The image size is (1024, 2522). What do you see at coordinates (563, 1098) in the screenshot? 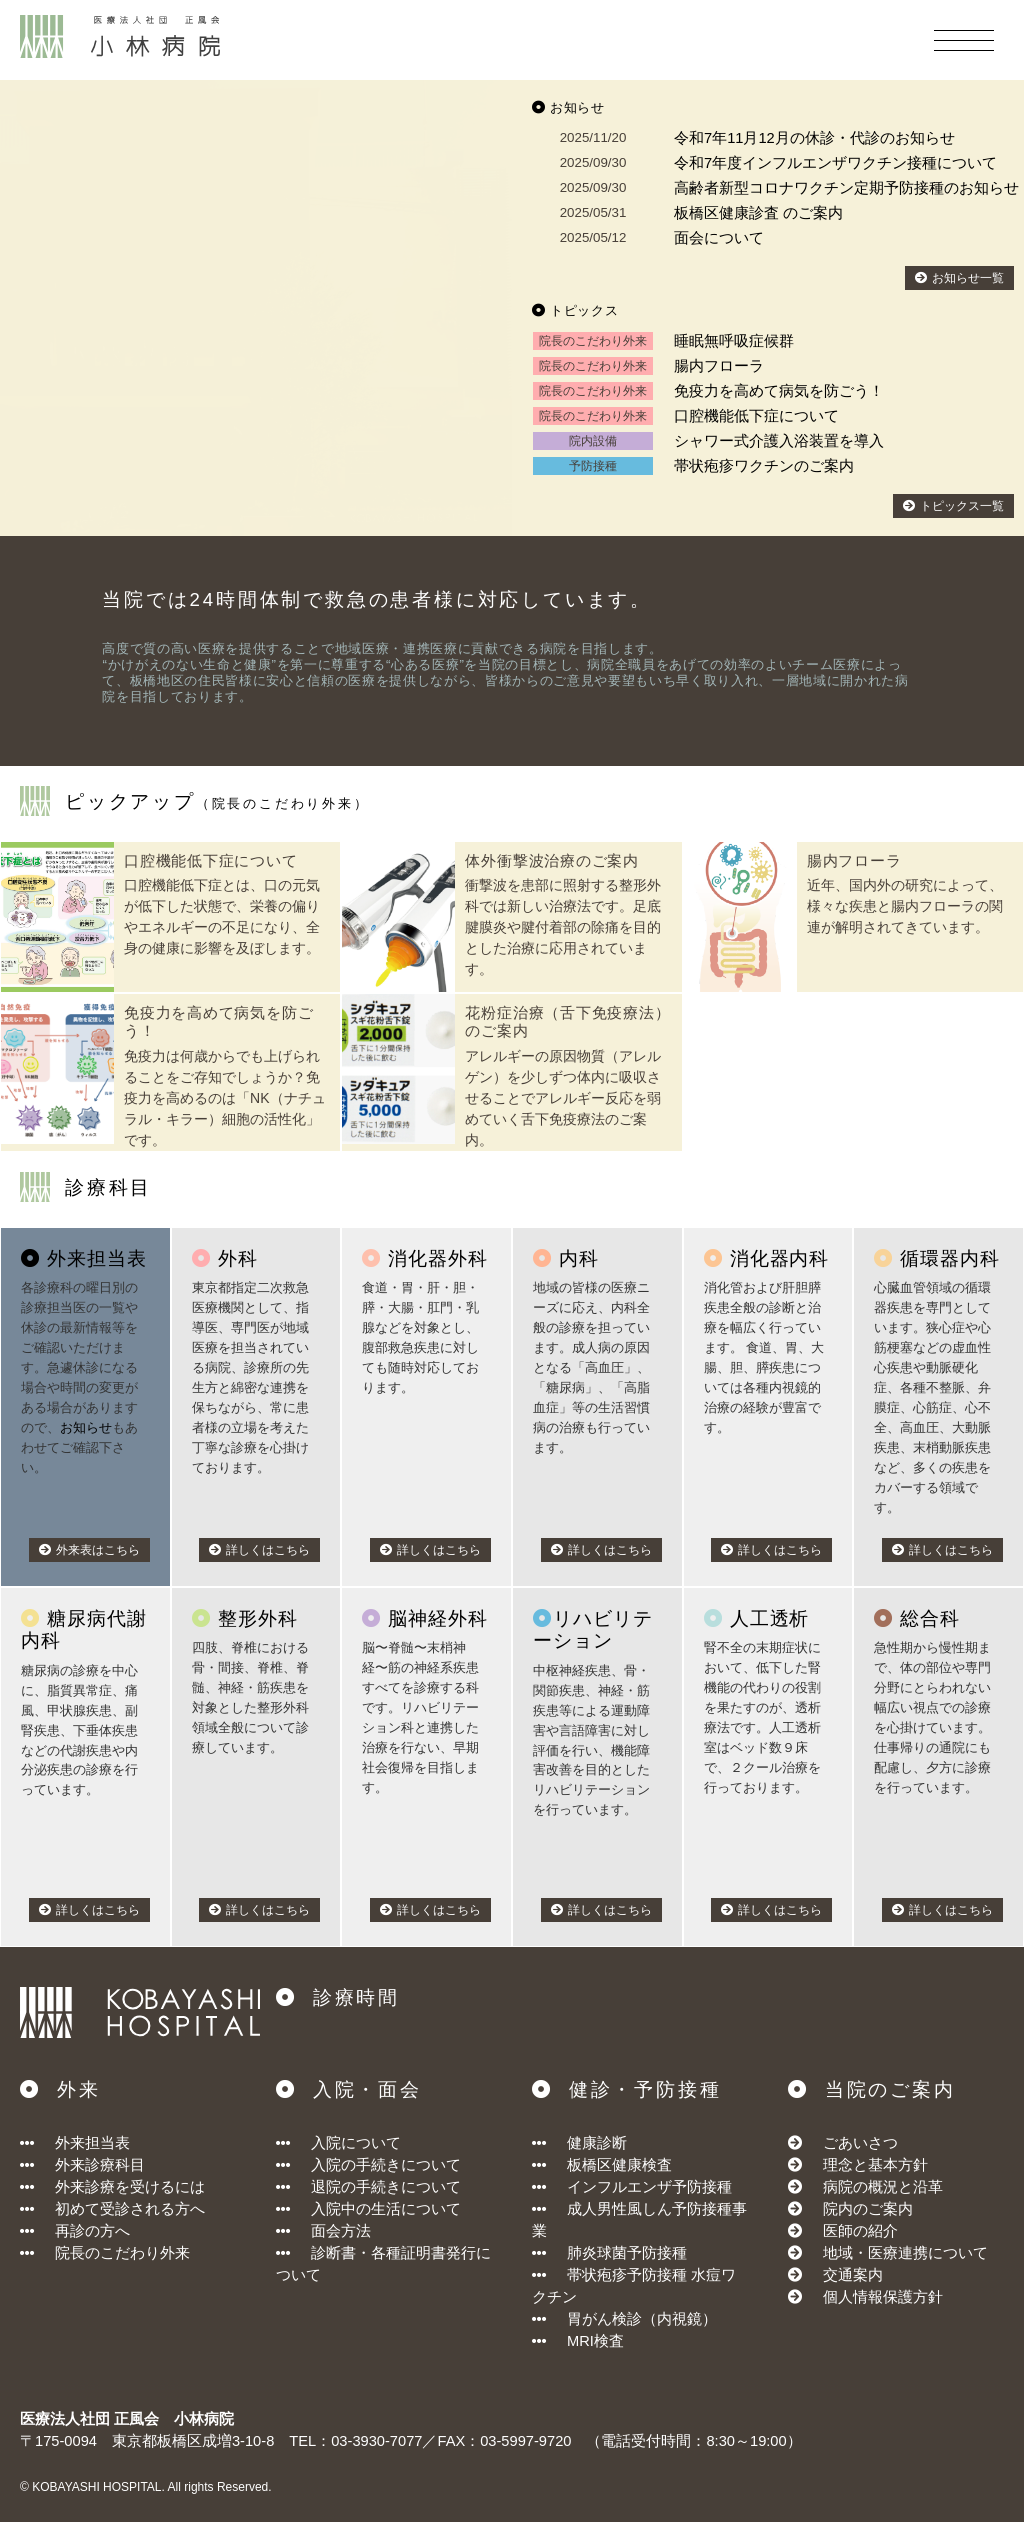
I see `アレルギーの原因物質（アレルゲン）を少しずつ体内に吸収させることでアレルギー反応を弱めていく舌下免疫療法のご案内。` at bounding box center [563, 1098].